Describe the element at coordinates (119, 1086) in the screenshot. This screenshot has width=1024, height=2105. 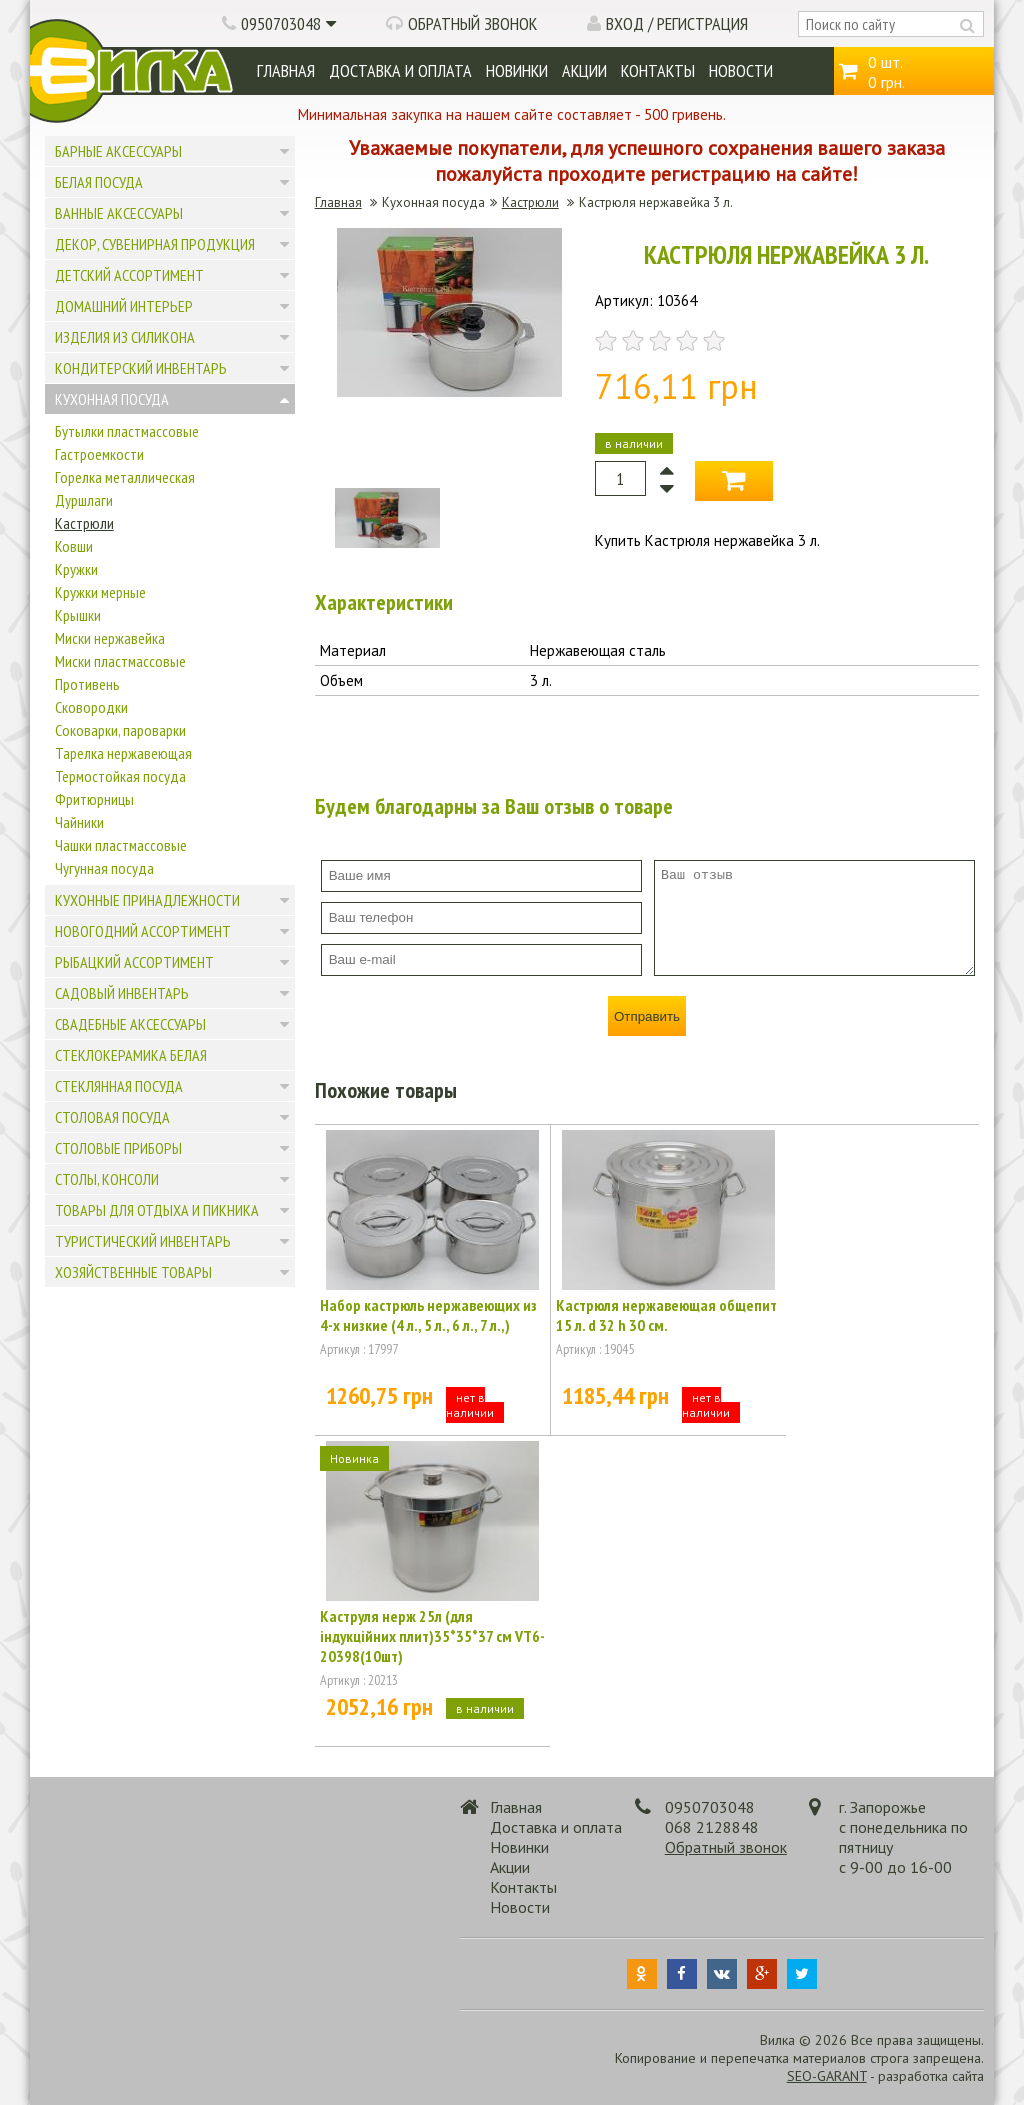
I see `Стеклянная посуда` at that location.